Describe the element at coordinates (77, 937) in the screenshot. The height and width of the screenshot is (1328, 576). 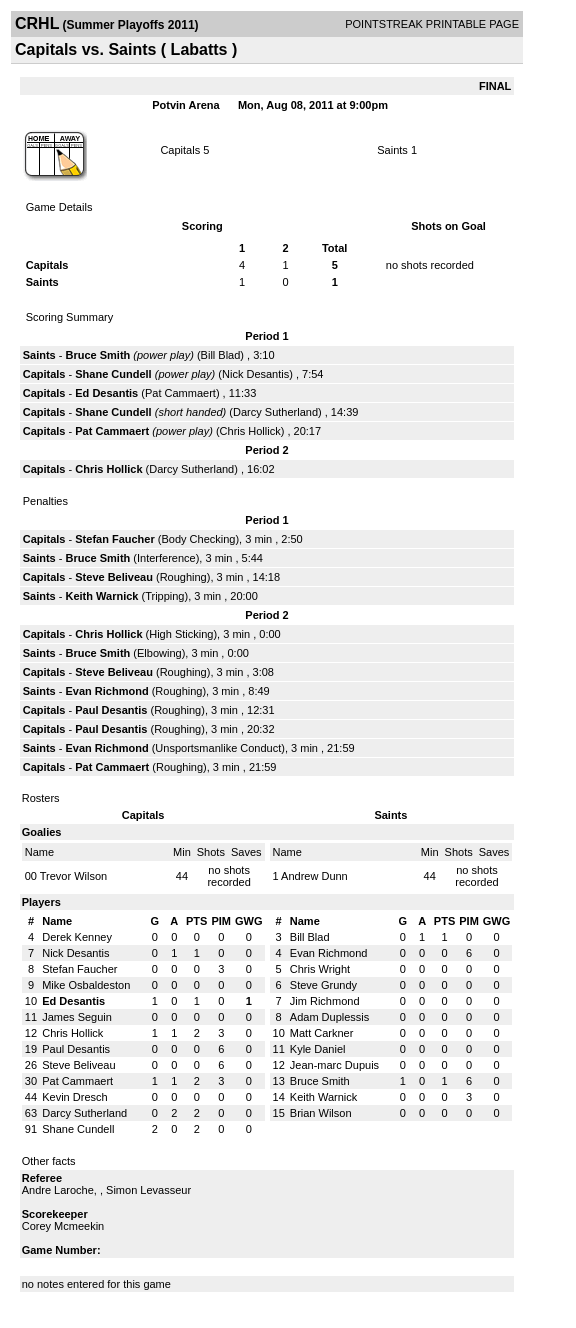
I see `Derek Kenney` at that location.